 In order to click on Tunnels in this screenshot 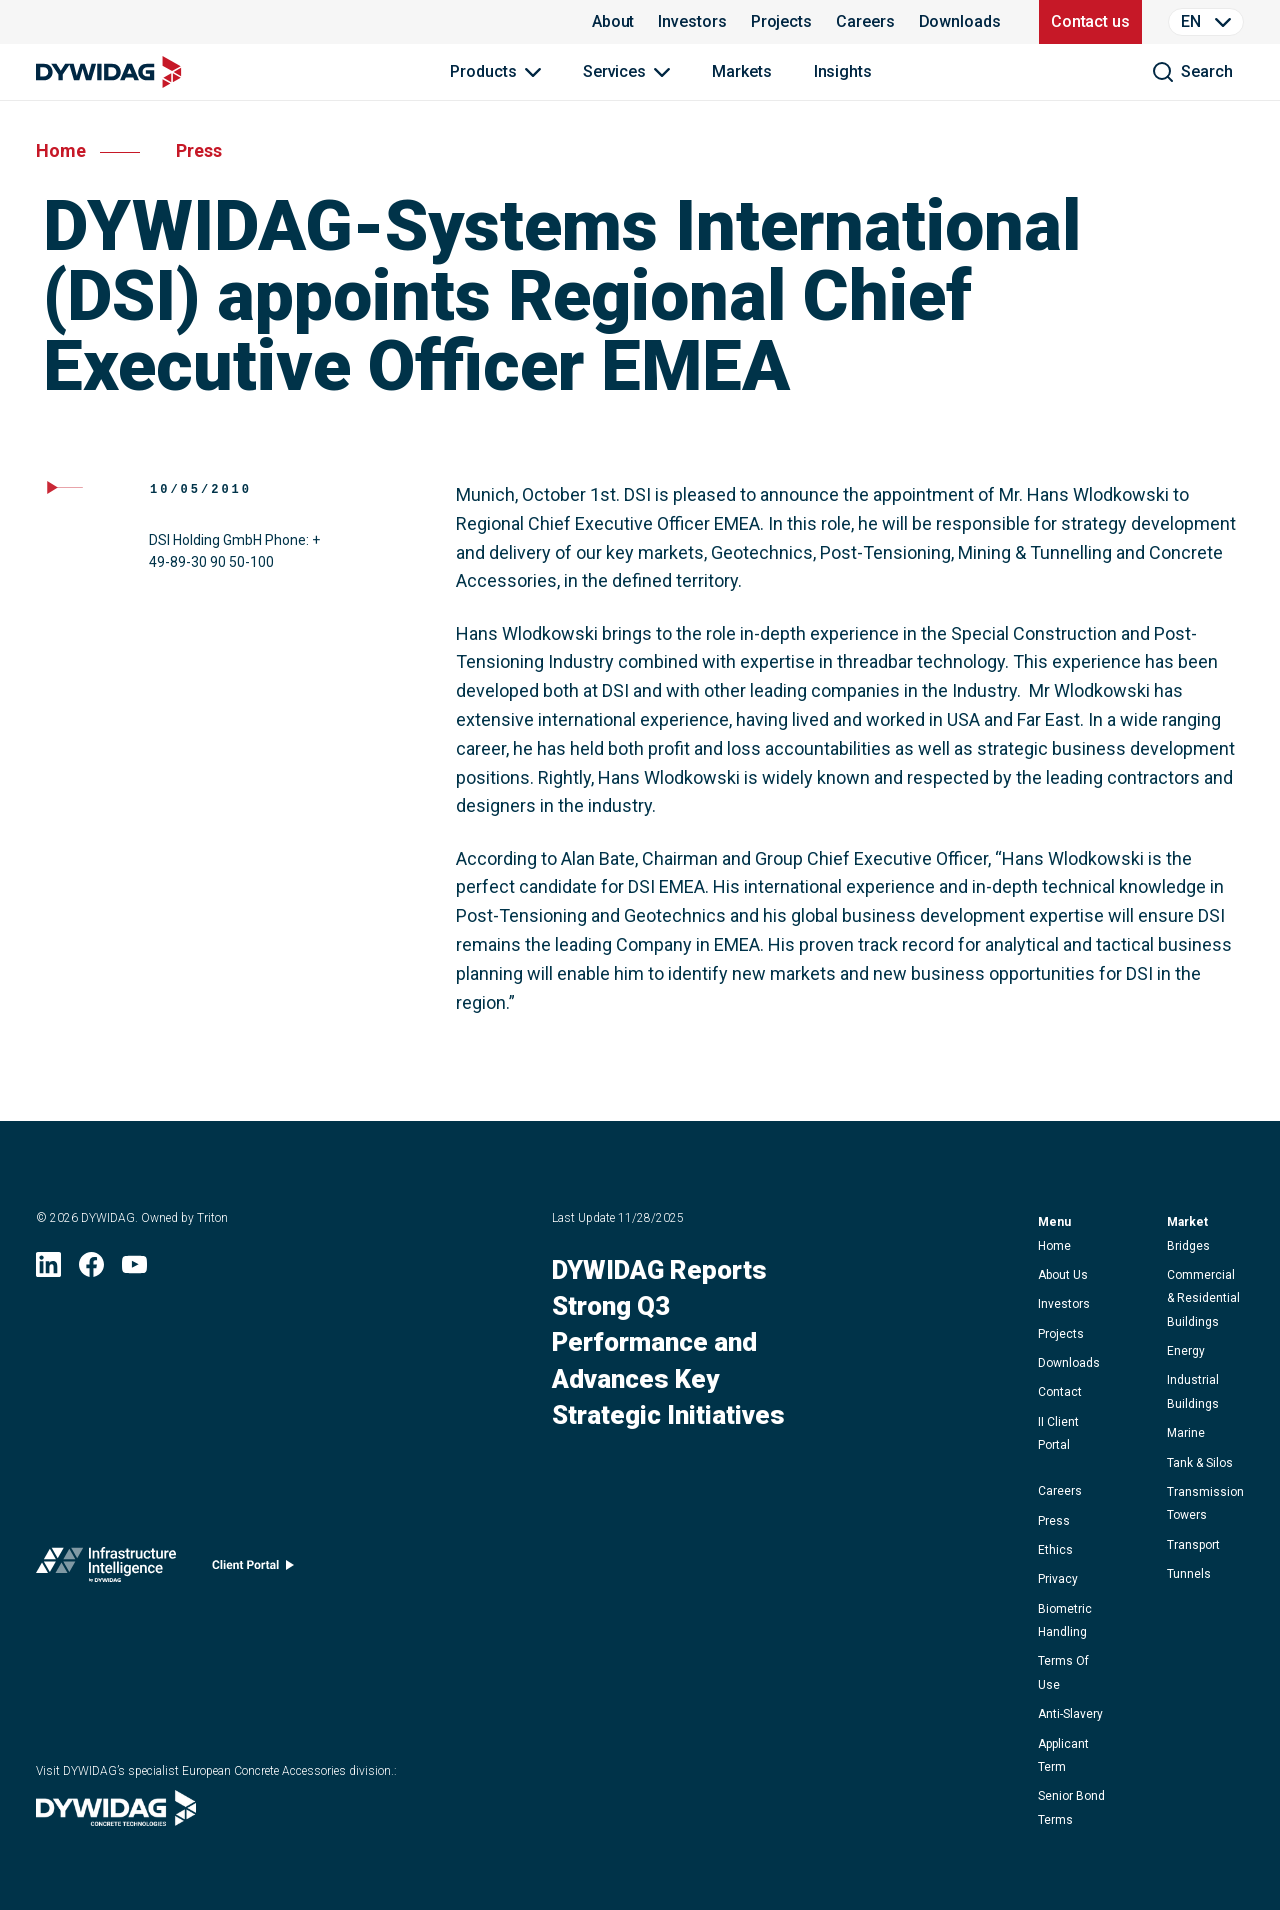, I will do `click(1189, 1574)`.